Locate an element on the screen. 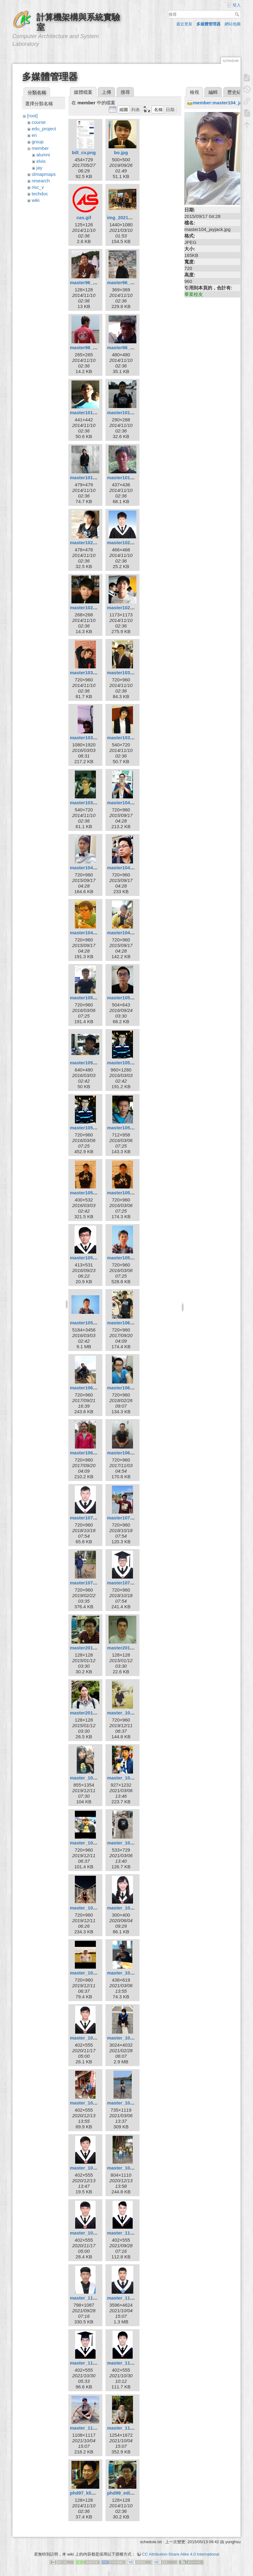 Image resolution: width=253 pixels, height=2576 pixels. 上傳 is located at coordinates (106, 92).